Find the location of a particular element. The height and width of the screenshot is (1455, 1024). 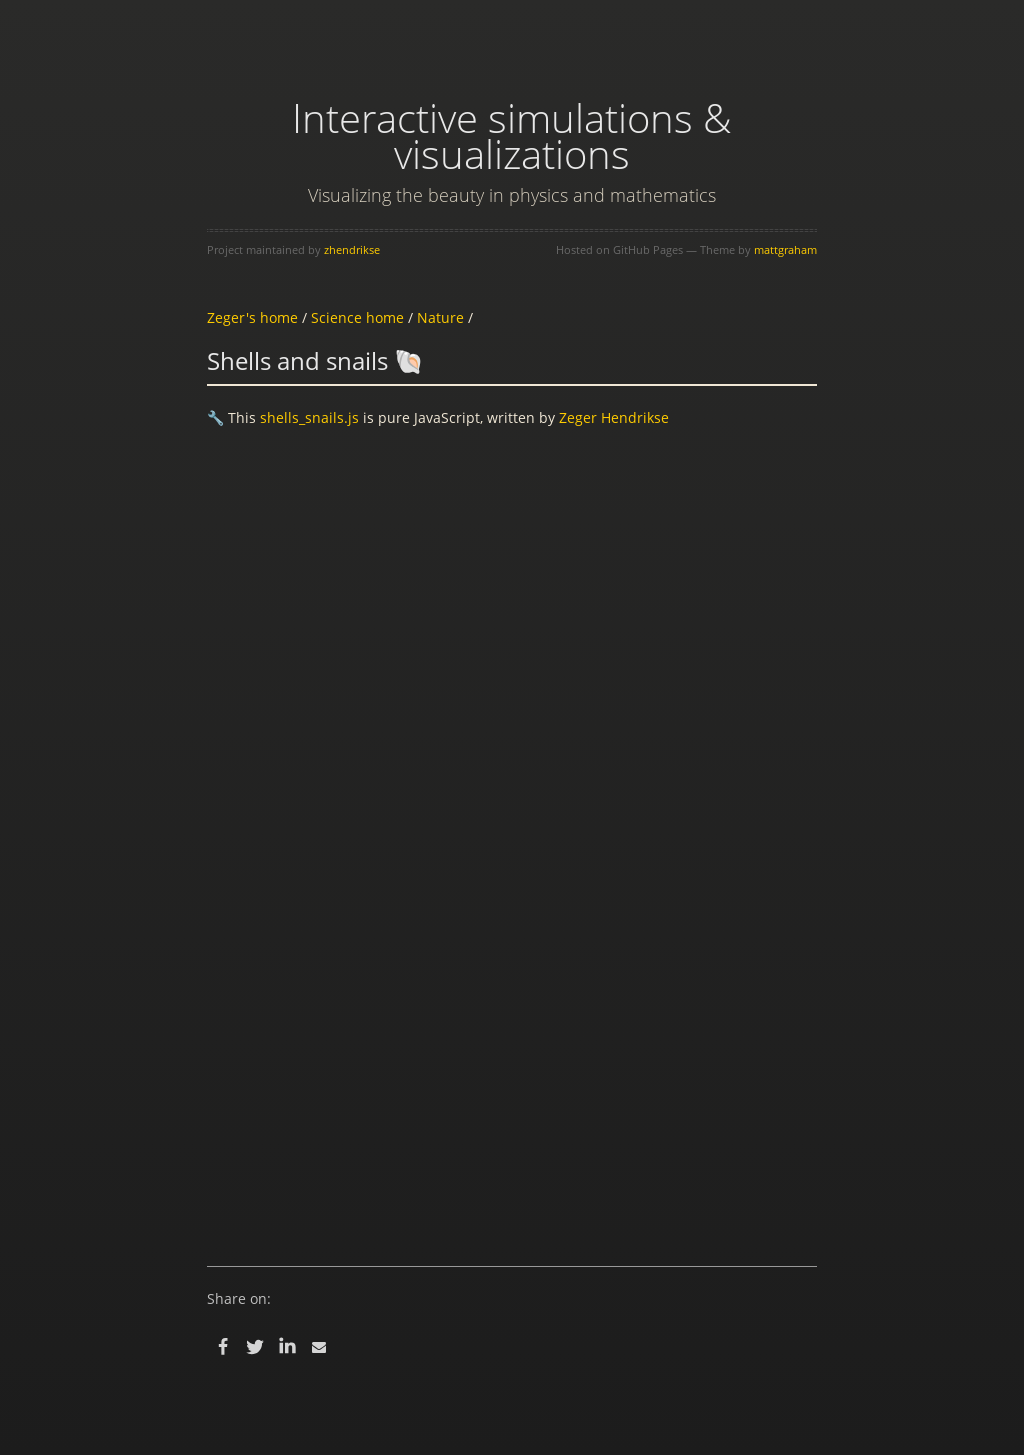

Science home is located at coordinates (357, 317).